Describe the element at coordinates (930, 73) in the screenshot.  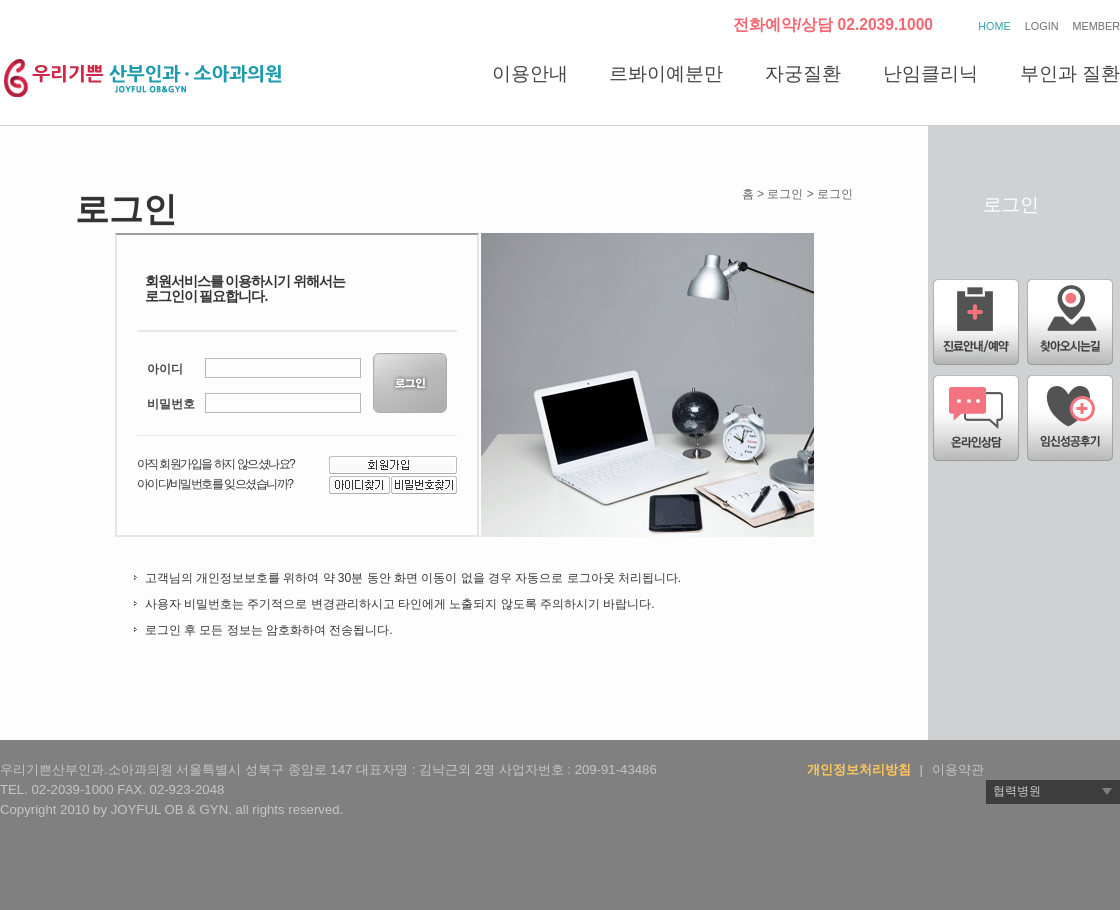
I see `난임클리닉` at that location.